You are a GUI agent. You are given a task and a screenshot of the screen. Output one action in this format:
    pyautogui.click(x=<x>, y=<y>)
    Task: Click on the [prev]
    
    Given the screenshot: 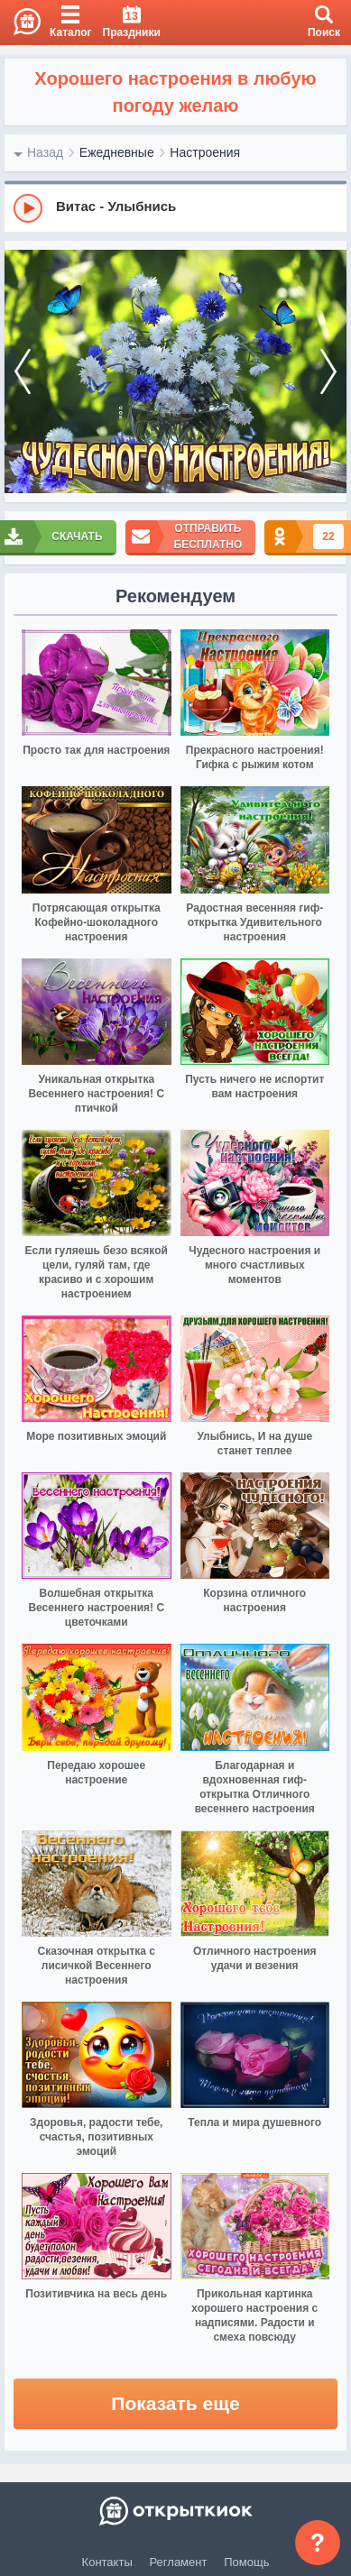 What is the action you would take?
    pyautogui.click(x=22, y=372)
    